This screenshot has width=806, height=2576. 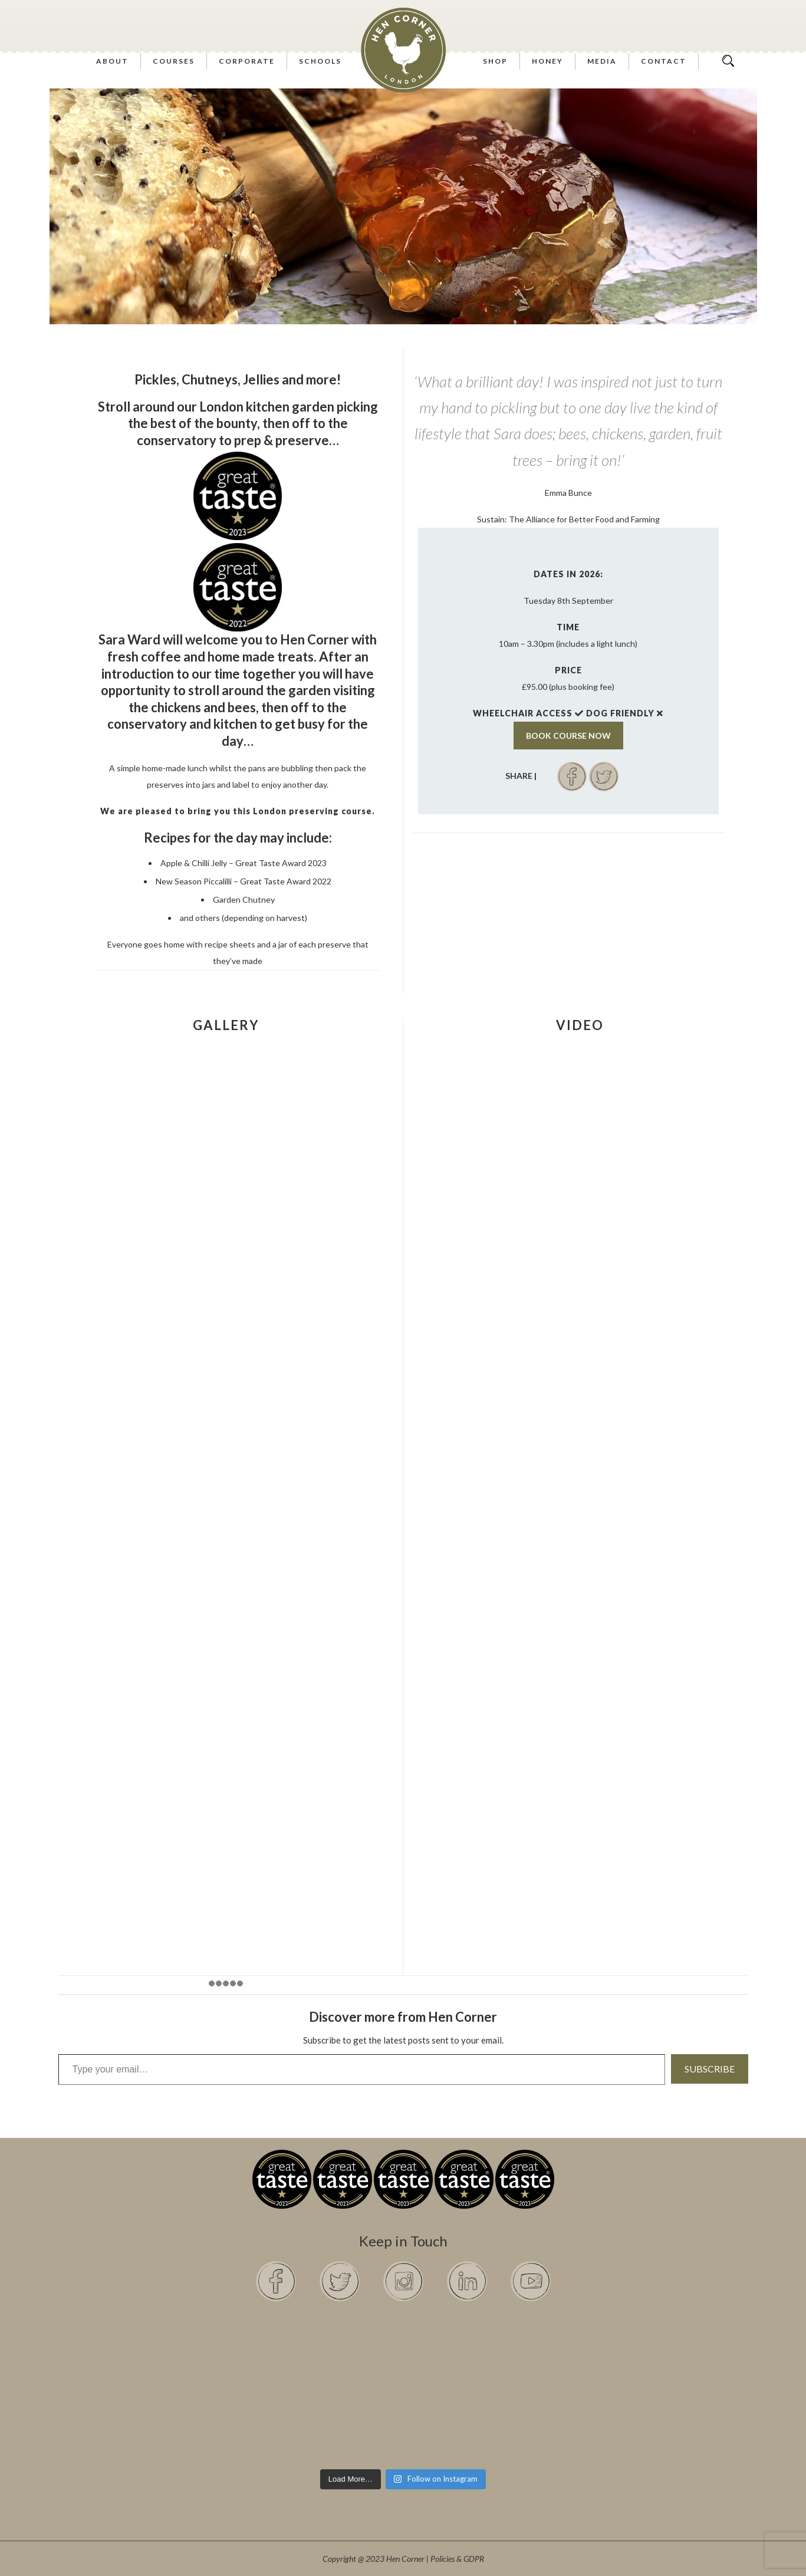 What do you see at coordinates (663, 61) in the screenshot?
I see `Contact` at bounding box center [663, 61].